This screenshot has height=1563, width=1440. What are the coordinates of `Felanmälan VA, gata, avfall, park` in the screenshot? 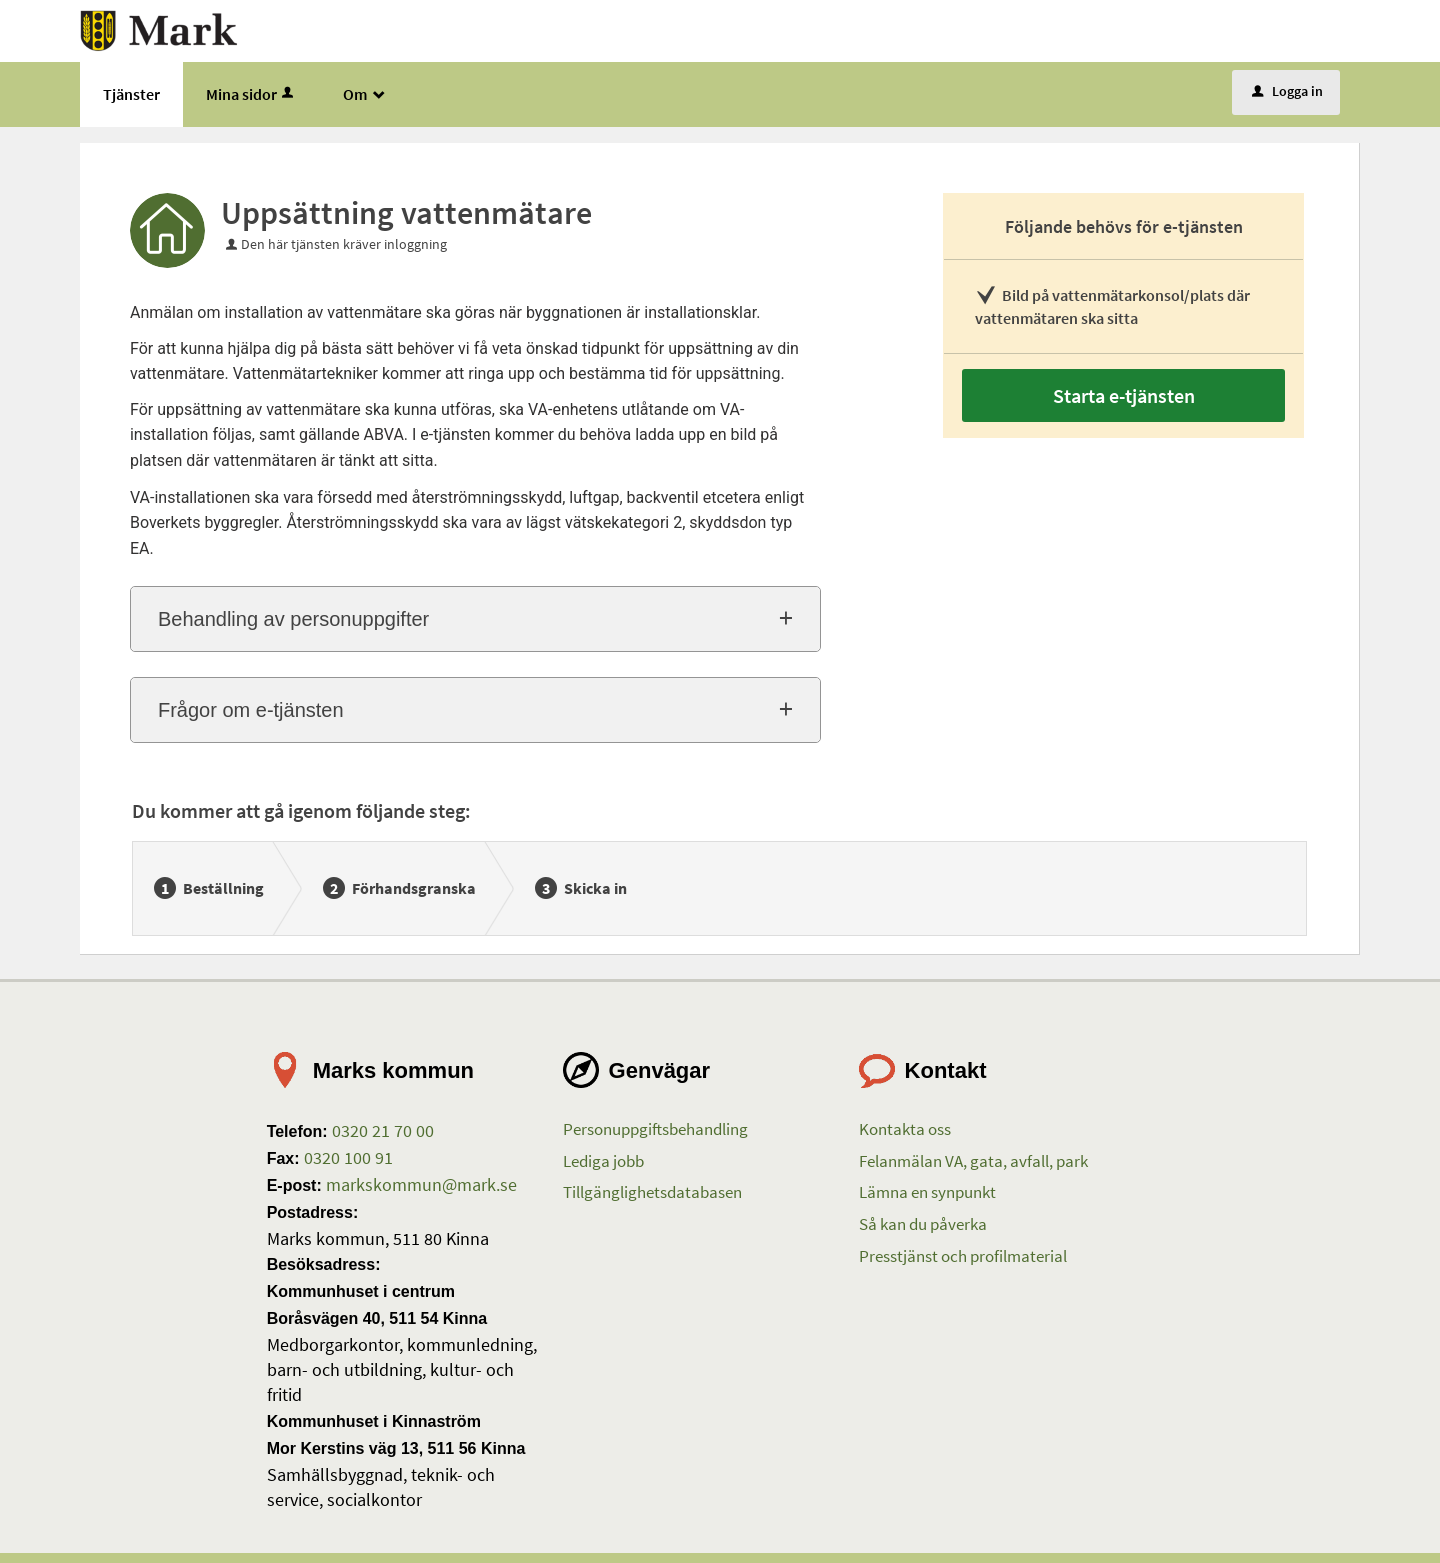 It's located at (973, 1161).